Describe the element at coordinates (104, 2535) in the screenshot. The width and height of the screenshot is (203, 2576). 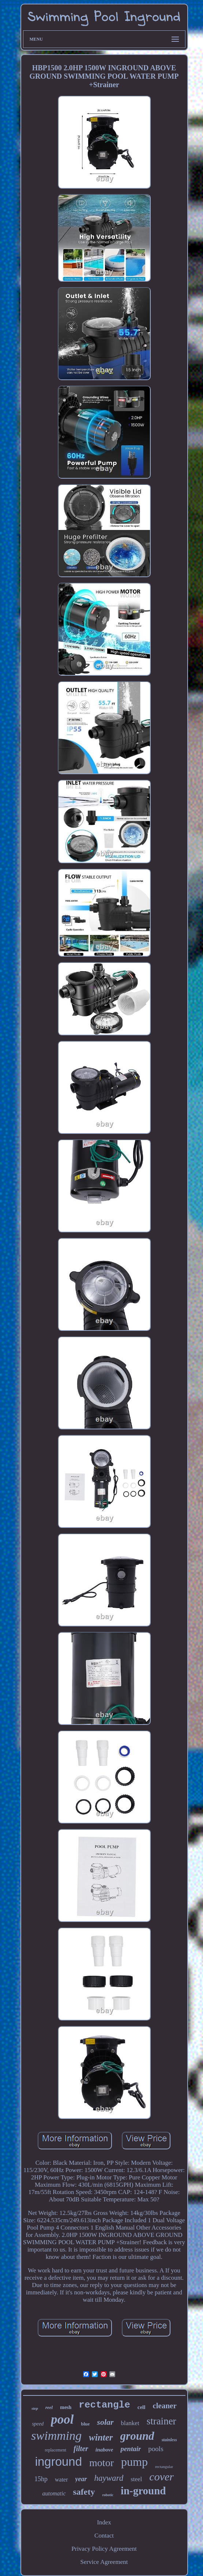
I see `Contact` at that location.